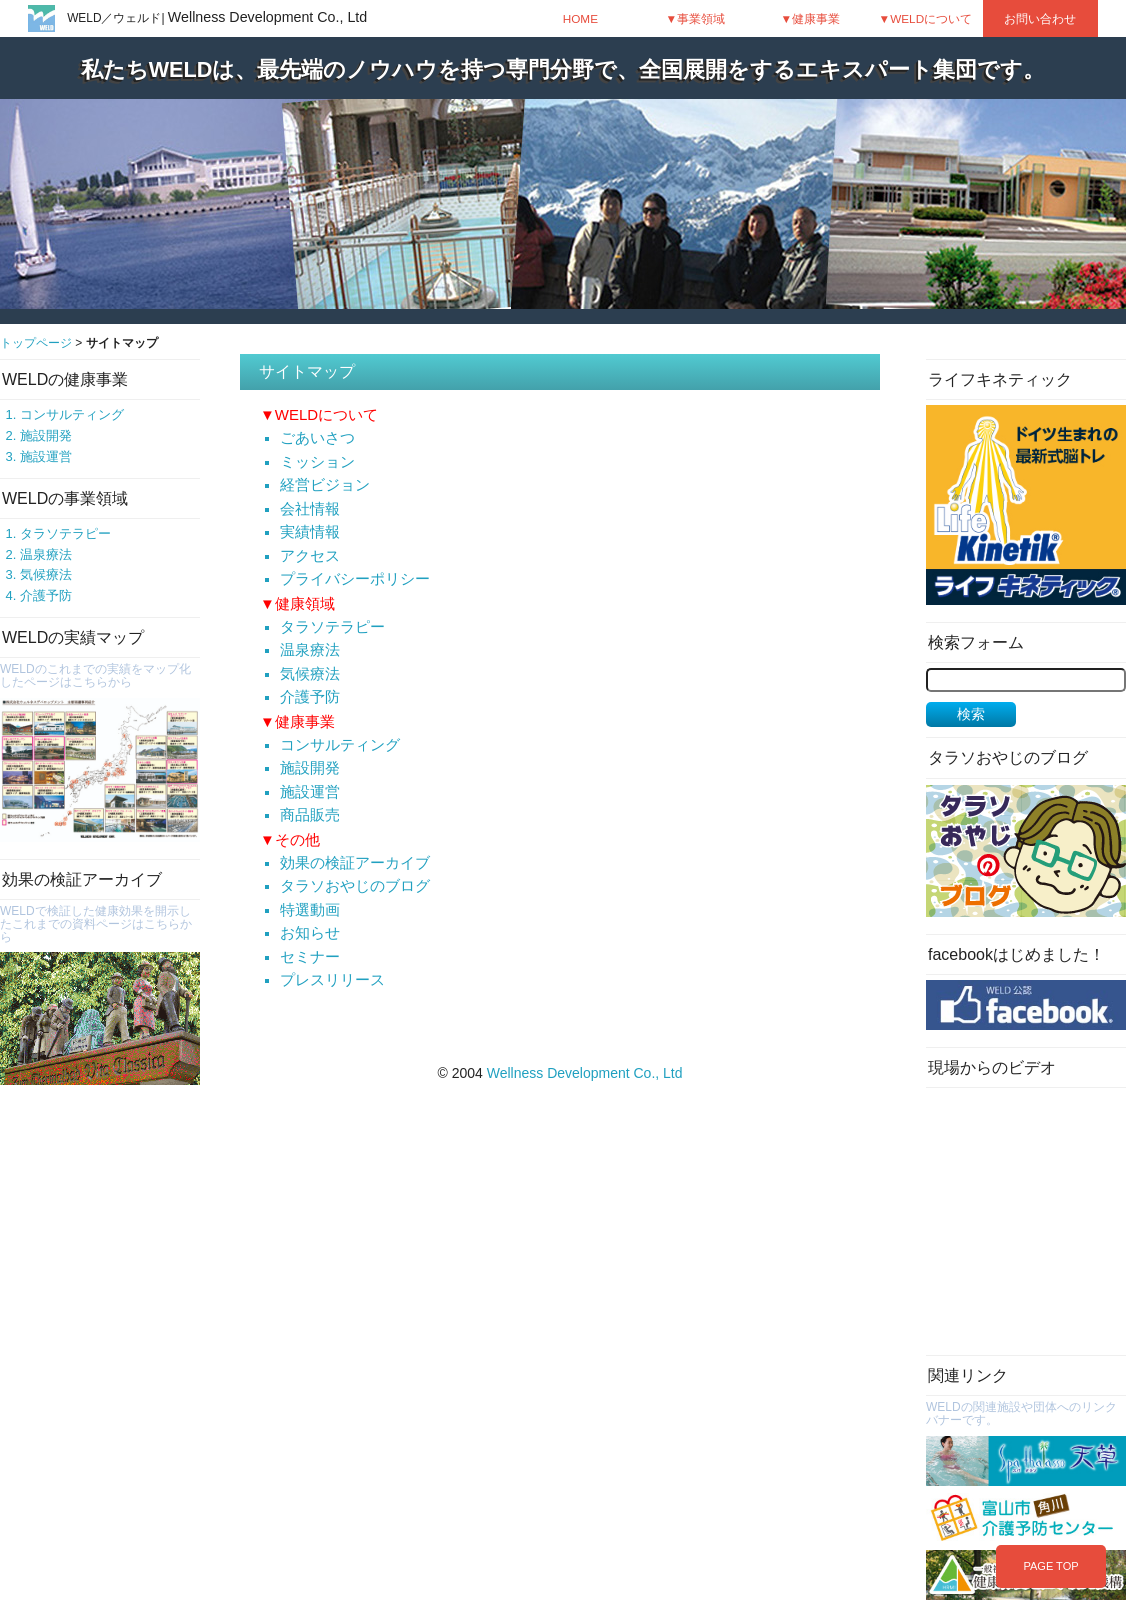 Image resolution: width=1126 pixels, height=1608 pixels. What do you see at coordinates (310, 556) in the screenshot?
I see `アクセス` at bounding box center [310, 556].